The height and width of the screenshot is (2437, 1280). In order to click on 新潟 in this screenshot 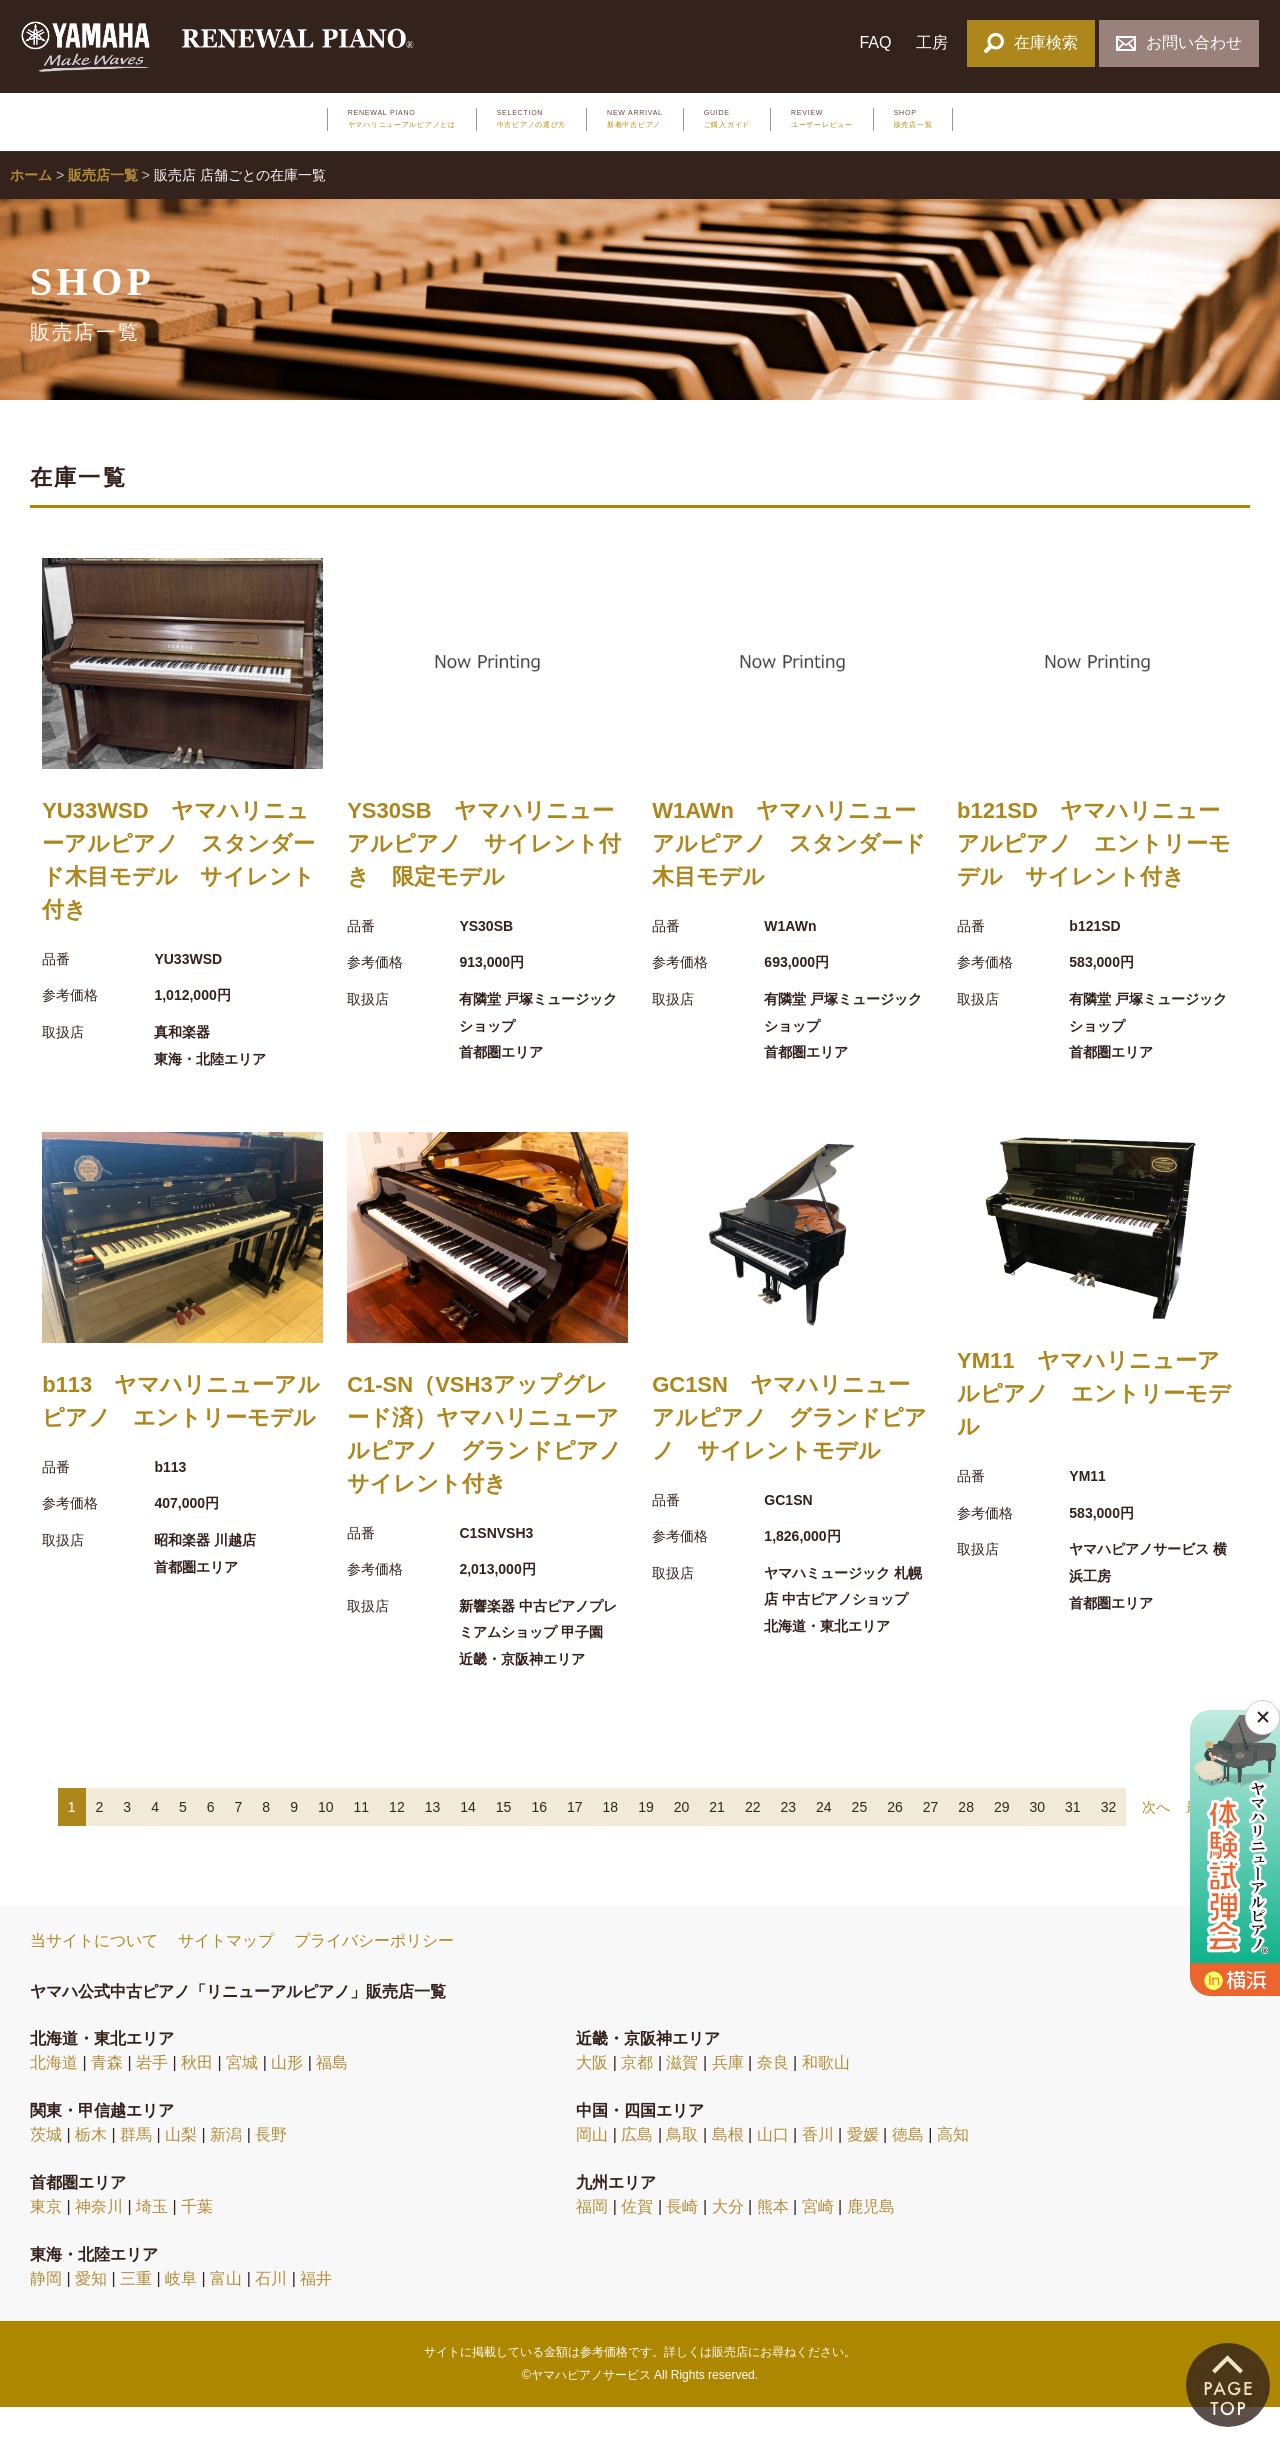, I will do `click(226, 2165)`.